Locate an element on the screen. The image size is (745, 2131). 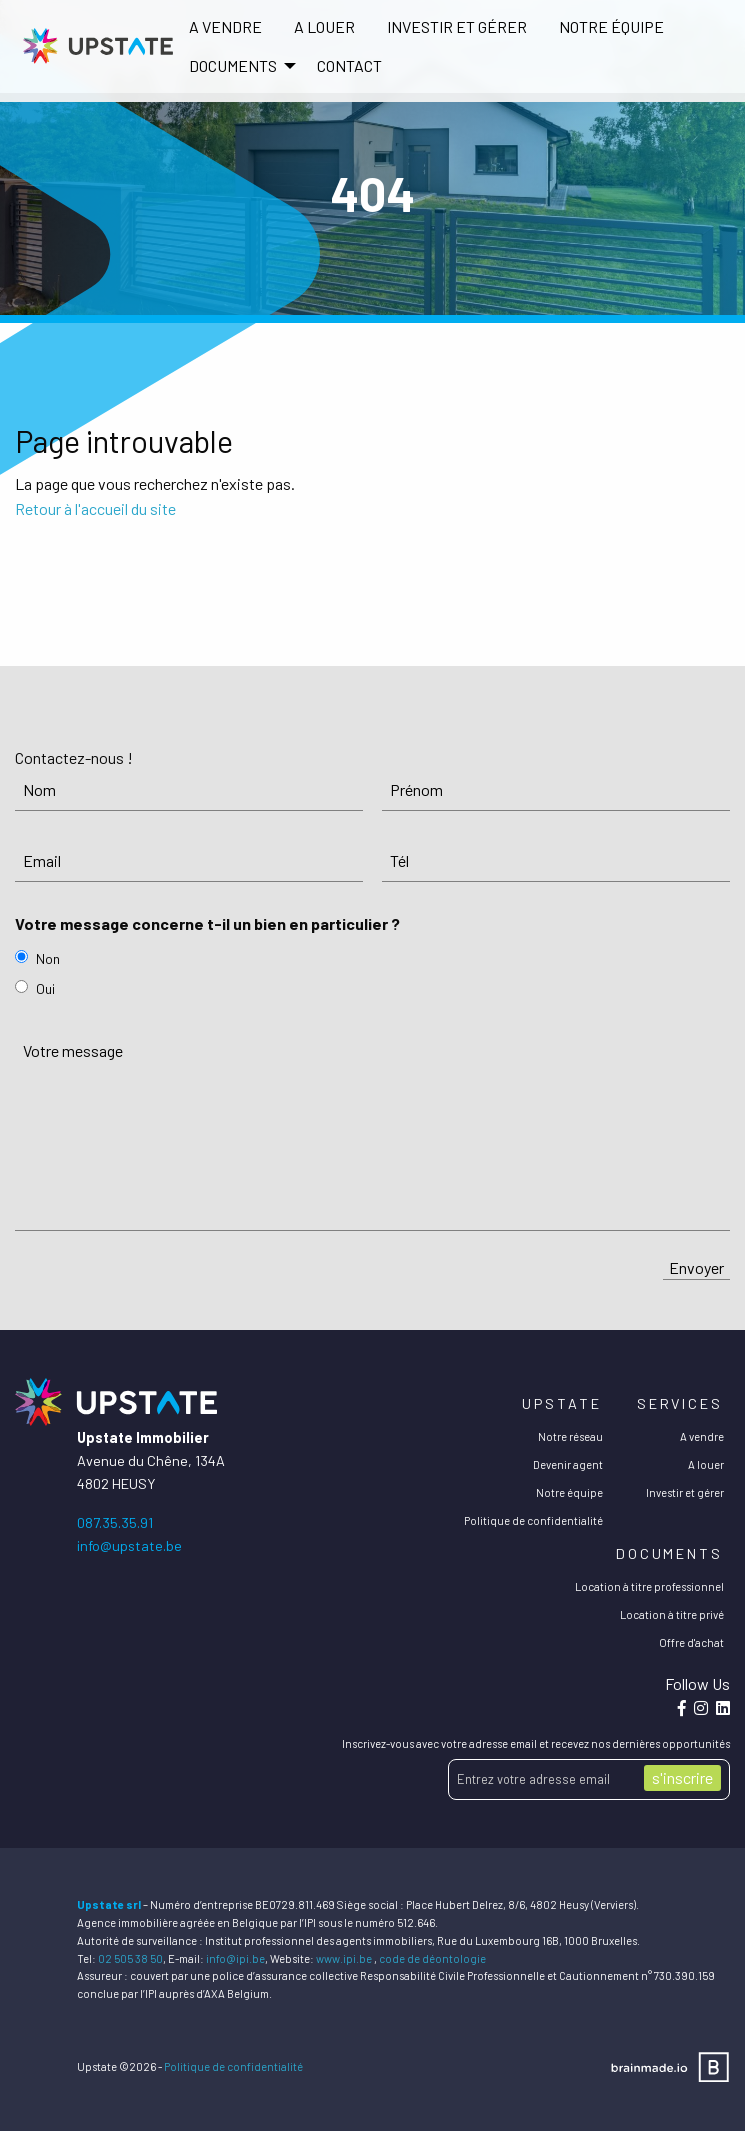
www.ipi.be is located at coordinates (344, 1958).